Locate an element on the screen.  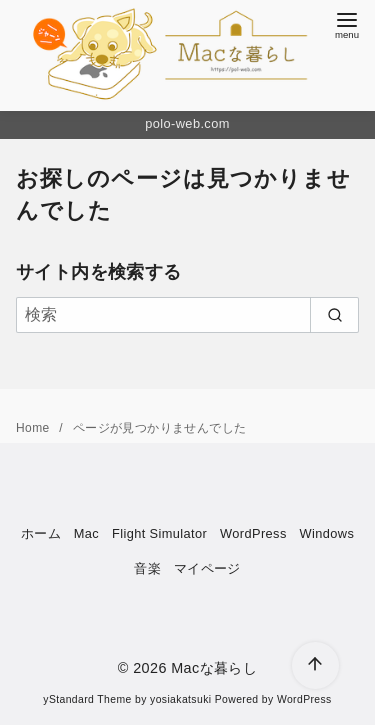
[検索] is located at coordinates (187, 315).